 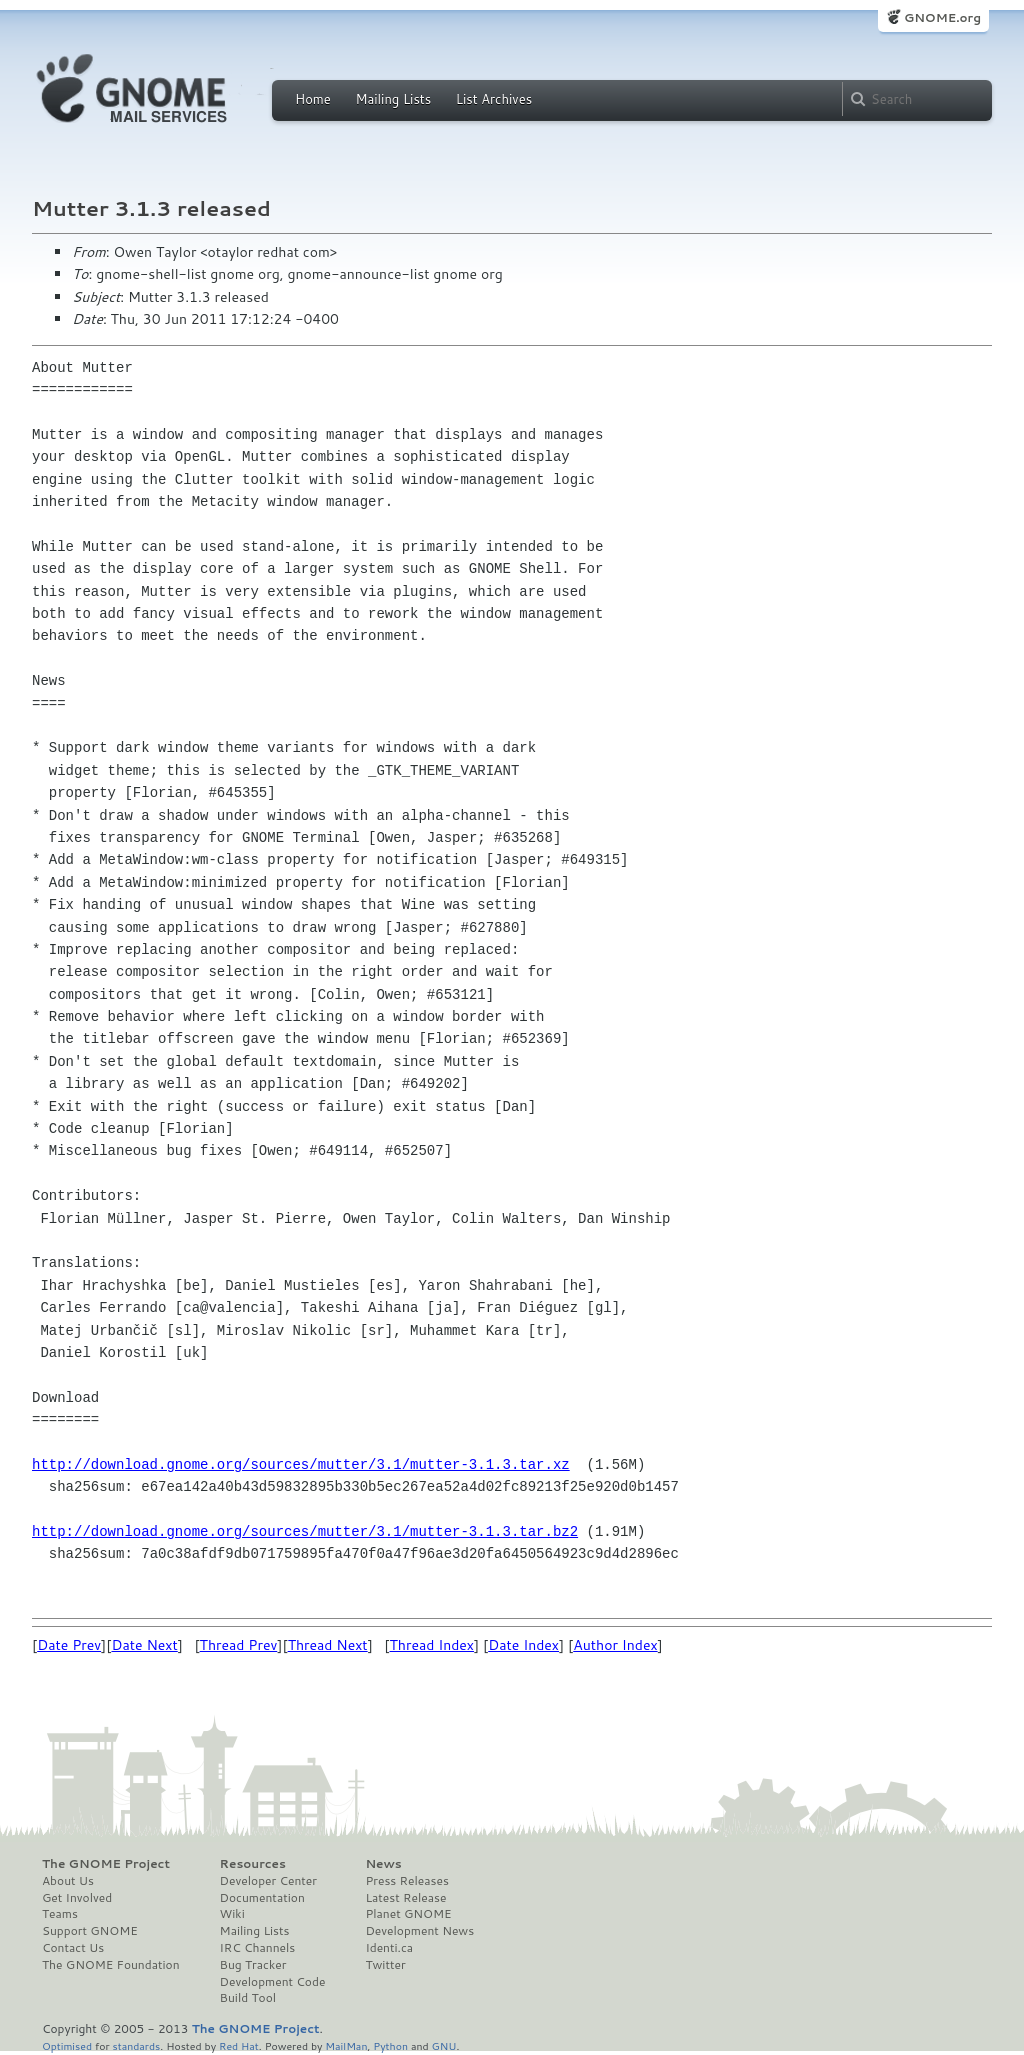 I want to click on Wiki, so click(x=232, y=1914).